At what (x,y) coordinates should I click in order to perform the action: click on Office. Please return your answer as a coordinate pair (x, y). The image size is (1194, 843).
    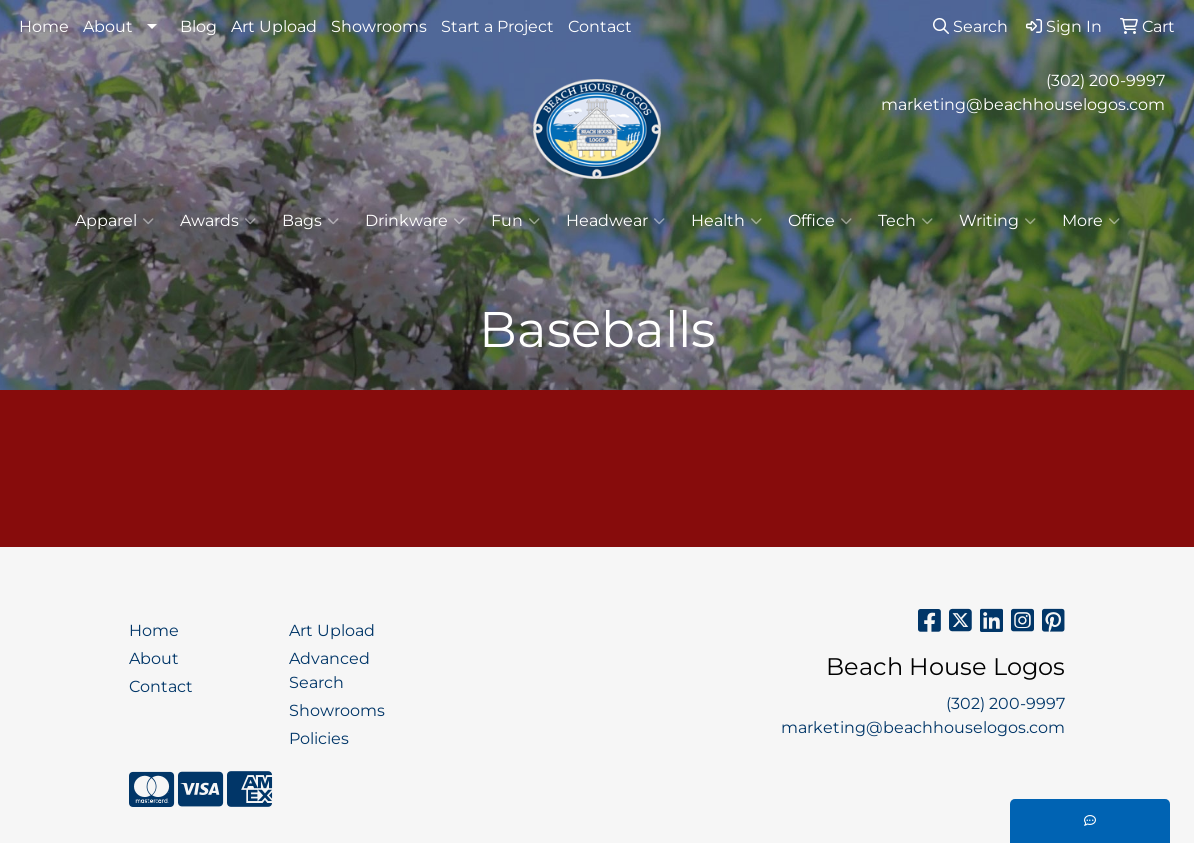
    Looking at the image, I should click on (820, 221).